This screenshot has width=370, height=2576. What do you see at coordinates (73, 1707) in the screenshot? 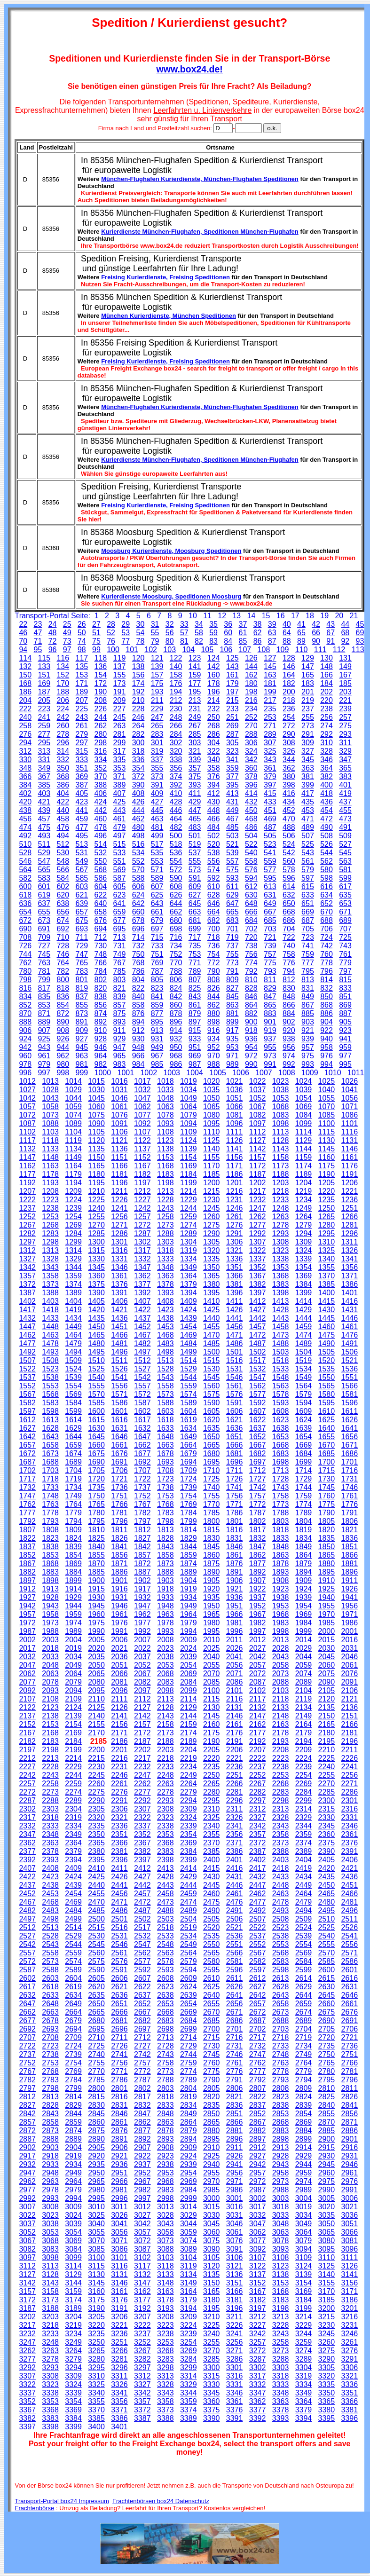
I see `2124` at bounding box center [73, 1707].